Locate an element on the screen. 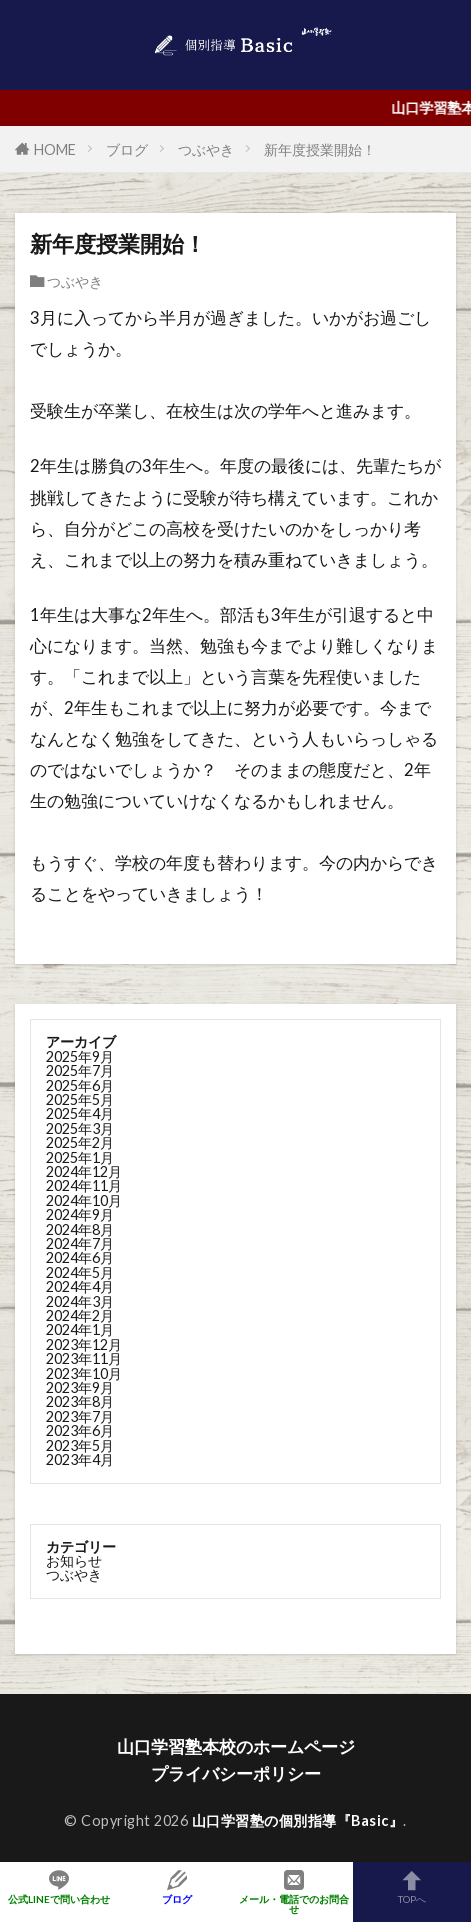  2024年4月 is located at coordinates (80, 1286).